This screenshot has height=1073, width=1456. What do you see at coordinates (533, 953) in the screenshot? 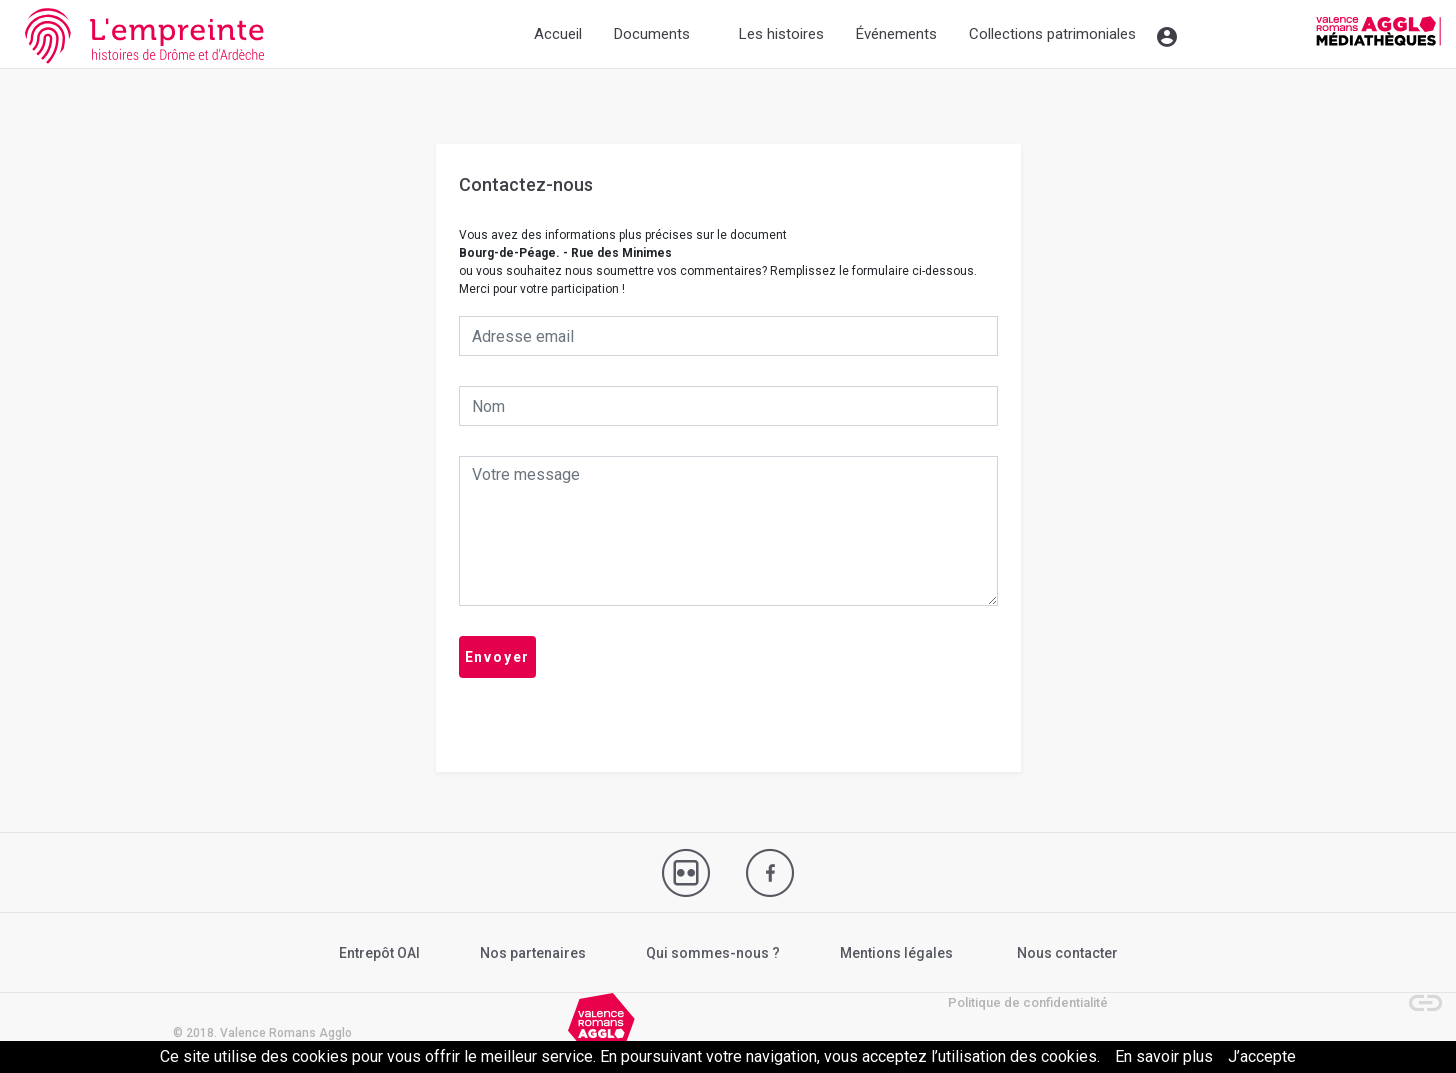
I see `Nos partenaires` at bounding box center [533, 953].